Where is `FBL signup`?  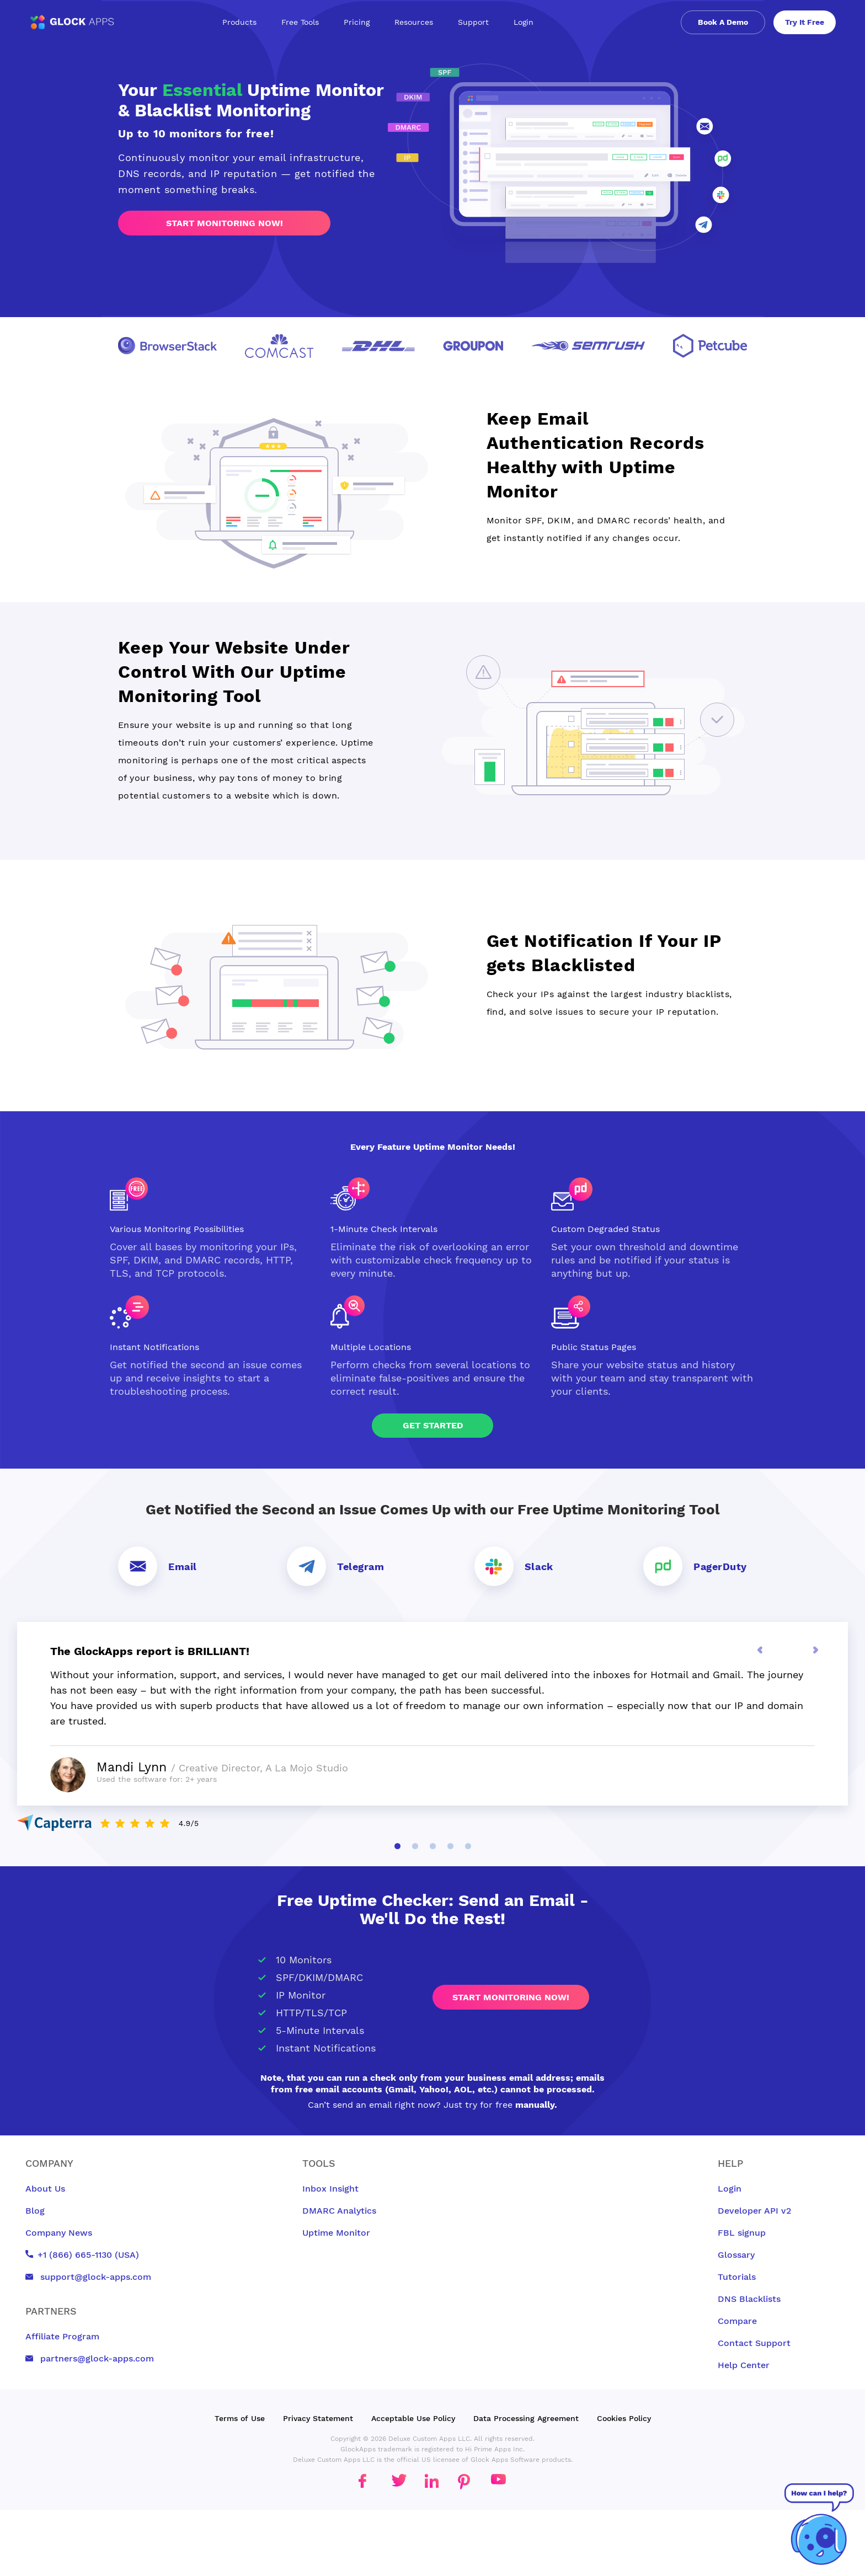 FBL signup is located at coordinates (742, 2232).